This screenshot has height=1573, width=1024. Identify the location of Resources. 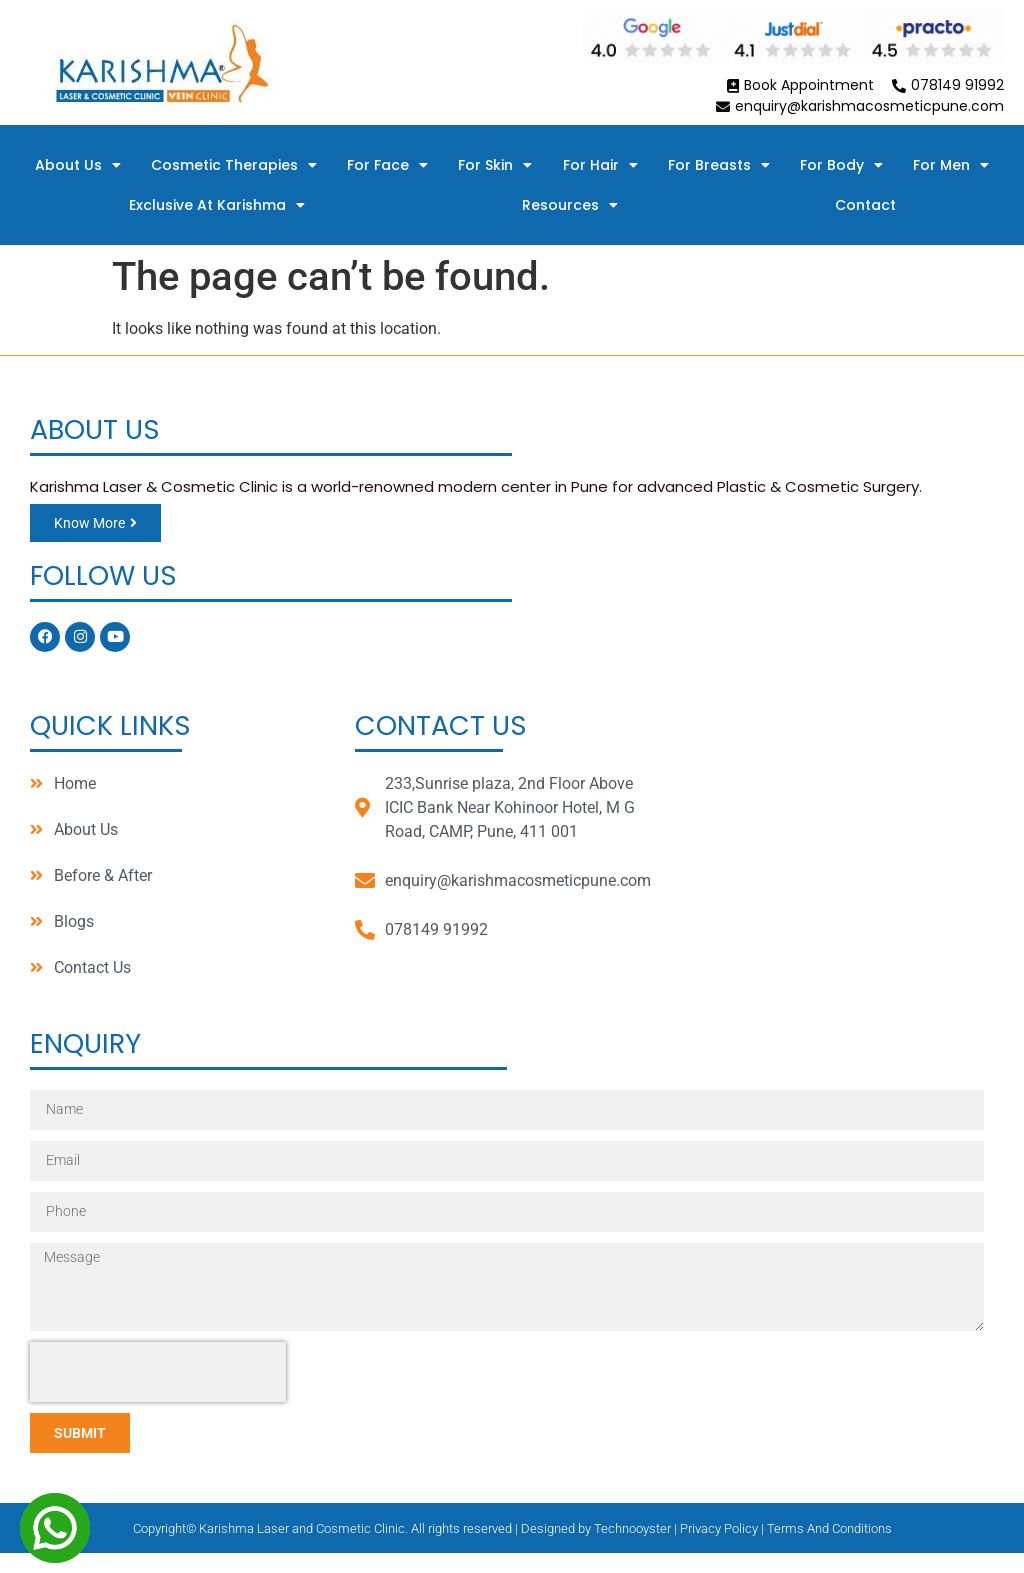
(570, 205).